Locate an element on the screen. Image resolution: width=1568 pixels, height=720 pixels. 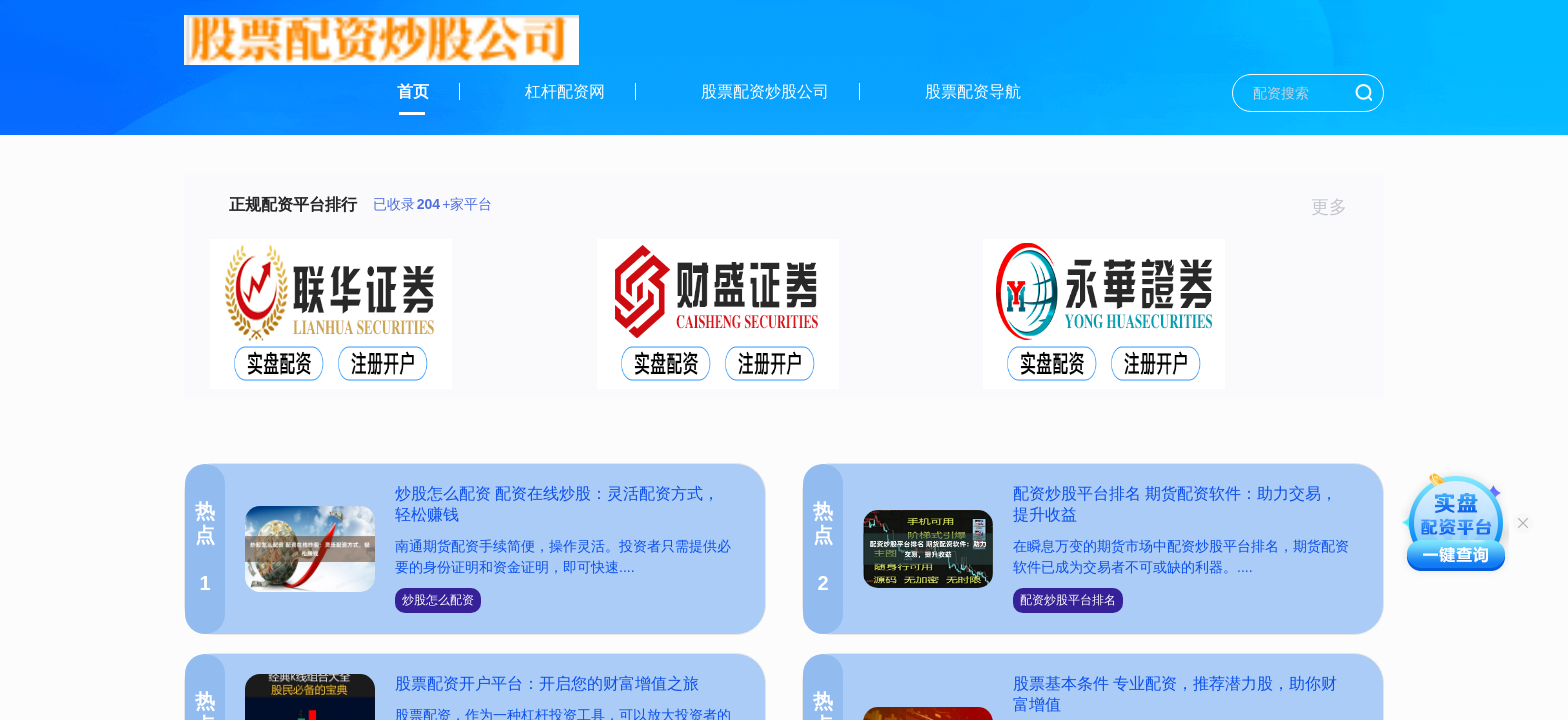
首页 is located at coordinates (413, 91).